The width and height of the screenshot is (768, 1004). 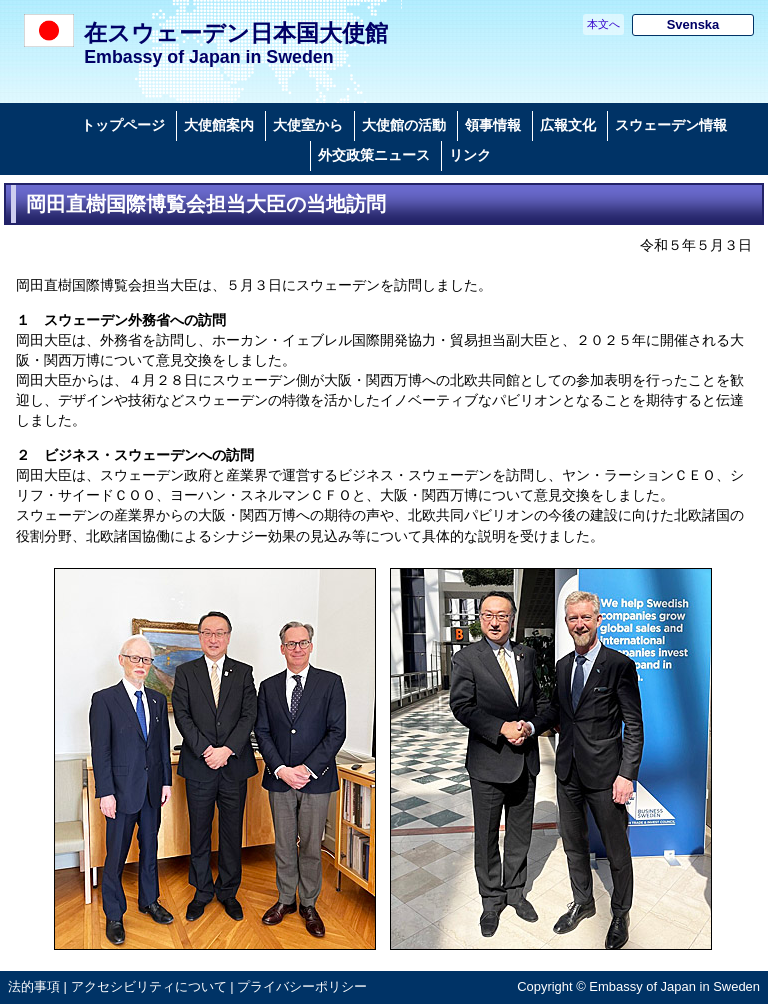 What do you see at coordinates (208, 57) in the screenshot?
I see `Embassy of Japan in Sweden` at bounding box center [208, 57].